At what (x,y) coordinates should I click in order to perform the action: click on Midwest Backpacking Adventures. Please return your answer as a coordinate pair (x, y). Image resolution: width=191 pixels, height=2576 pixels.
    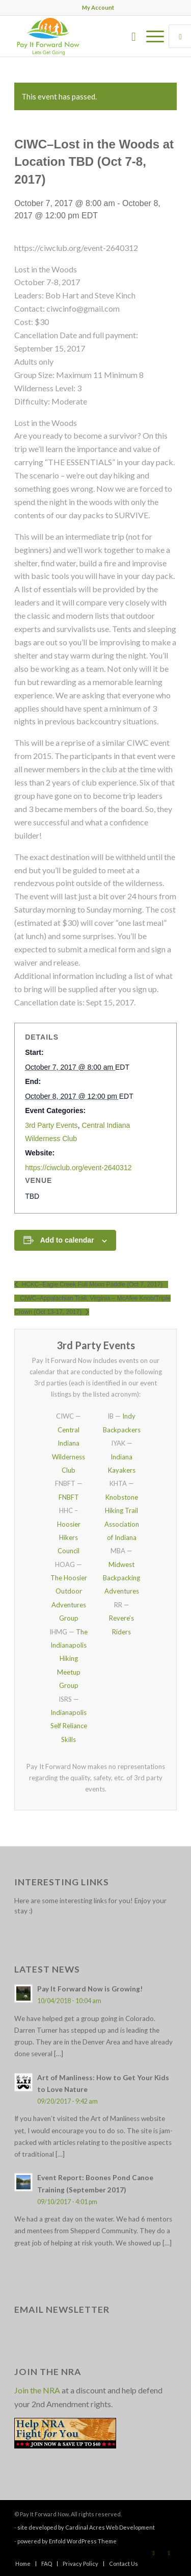
    Looking at the image, I should click on (121, 1578).